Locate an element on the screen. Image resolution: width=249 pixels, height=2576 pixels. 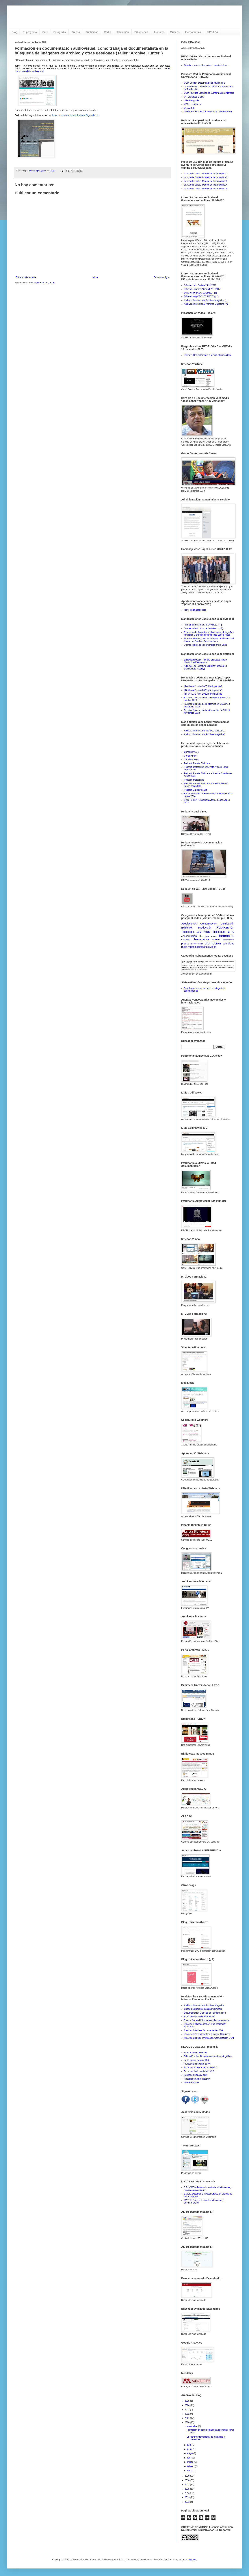
Academia.edu-Redauvi is located at coordinates (195, 2052).